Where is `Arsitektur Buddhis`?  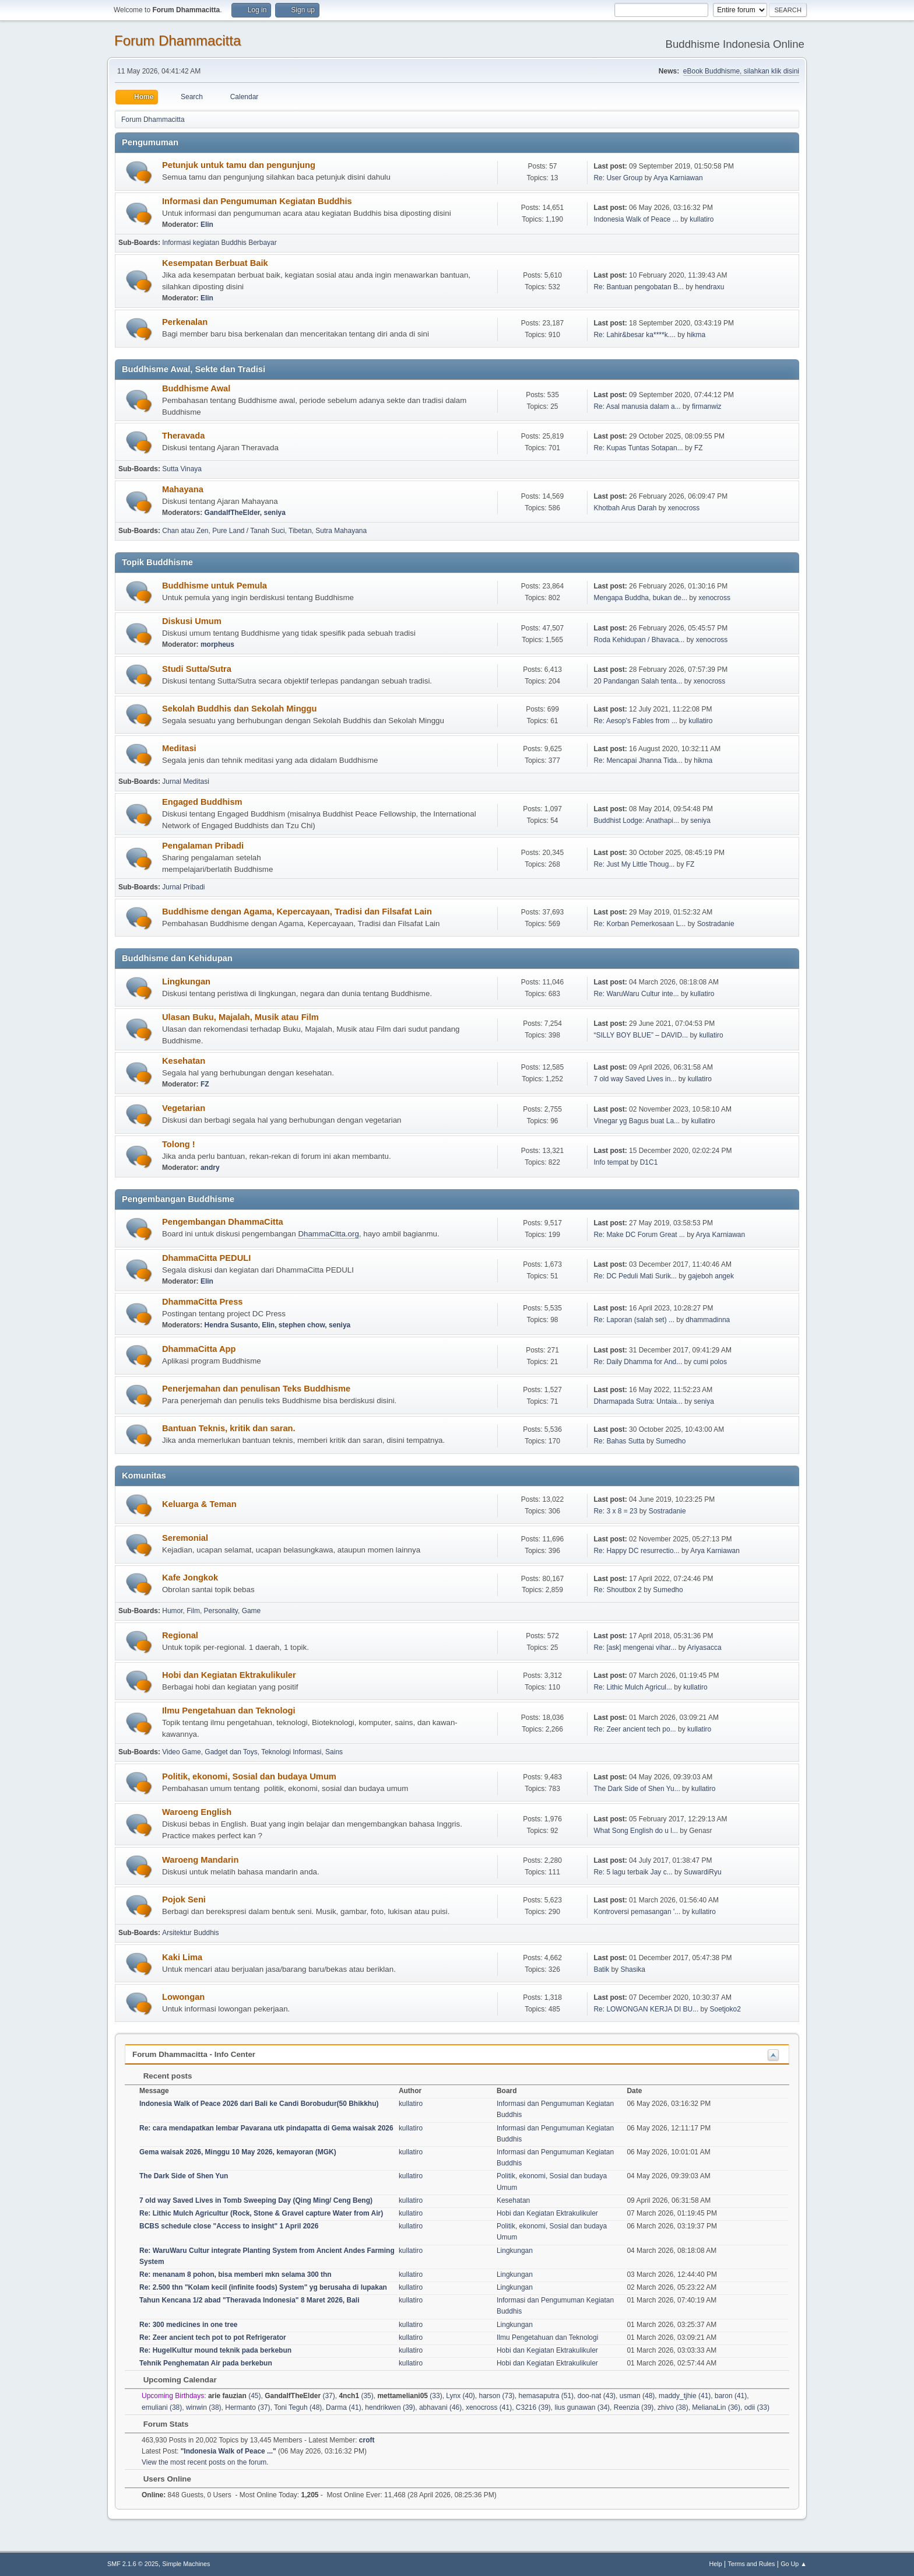
Arsitektur Buddhis is located at coordinates (190, 1933).